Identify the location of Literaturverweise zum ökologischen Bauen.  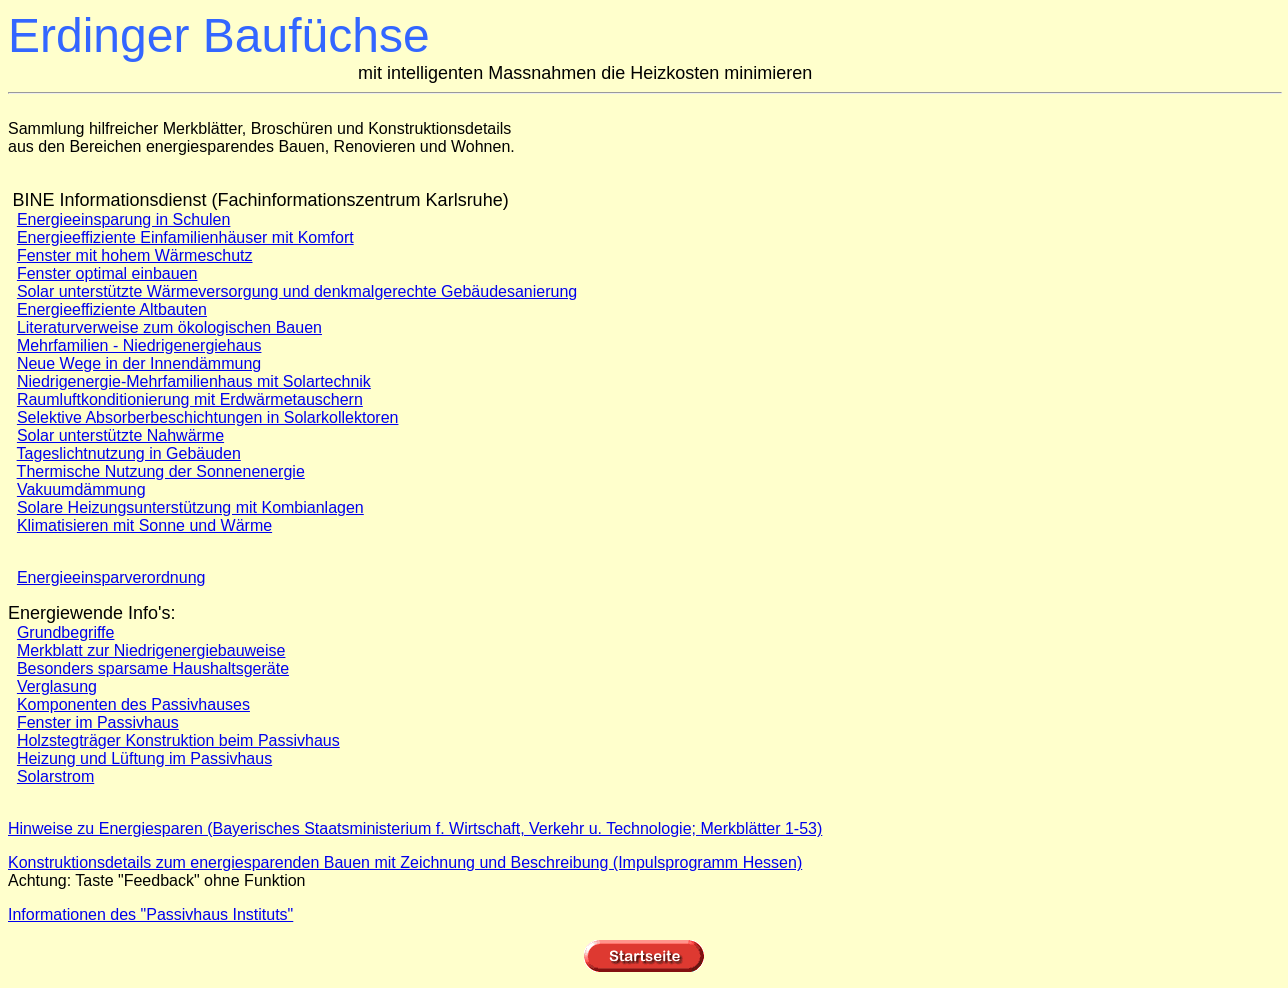
(169, 327).